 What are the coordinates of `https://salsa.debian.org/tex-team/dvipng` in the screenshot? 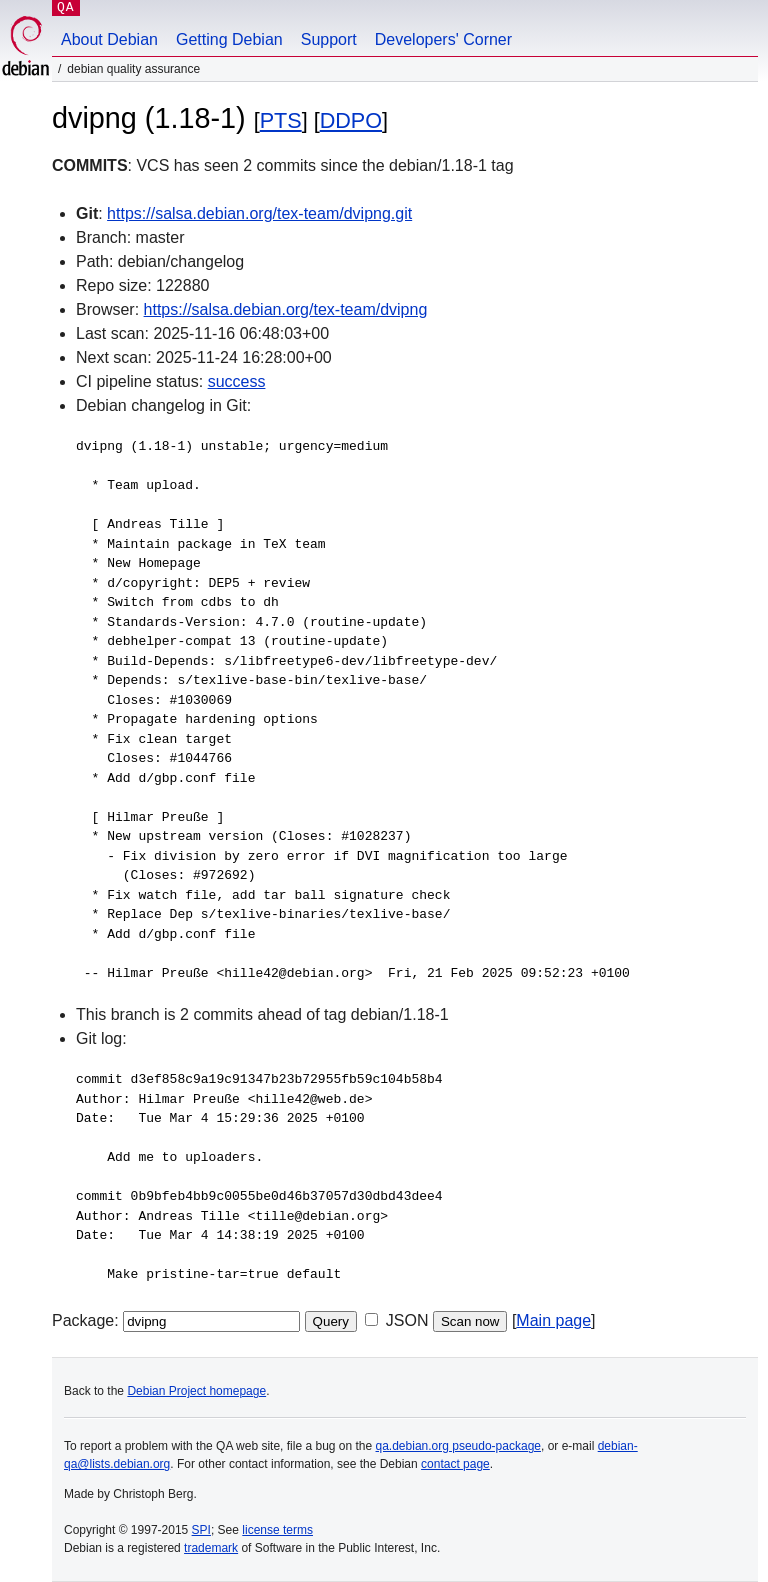 It's located at (286, 309).